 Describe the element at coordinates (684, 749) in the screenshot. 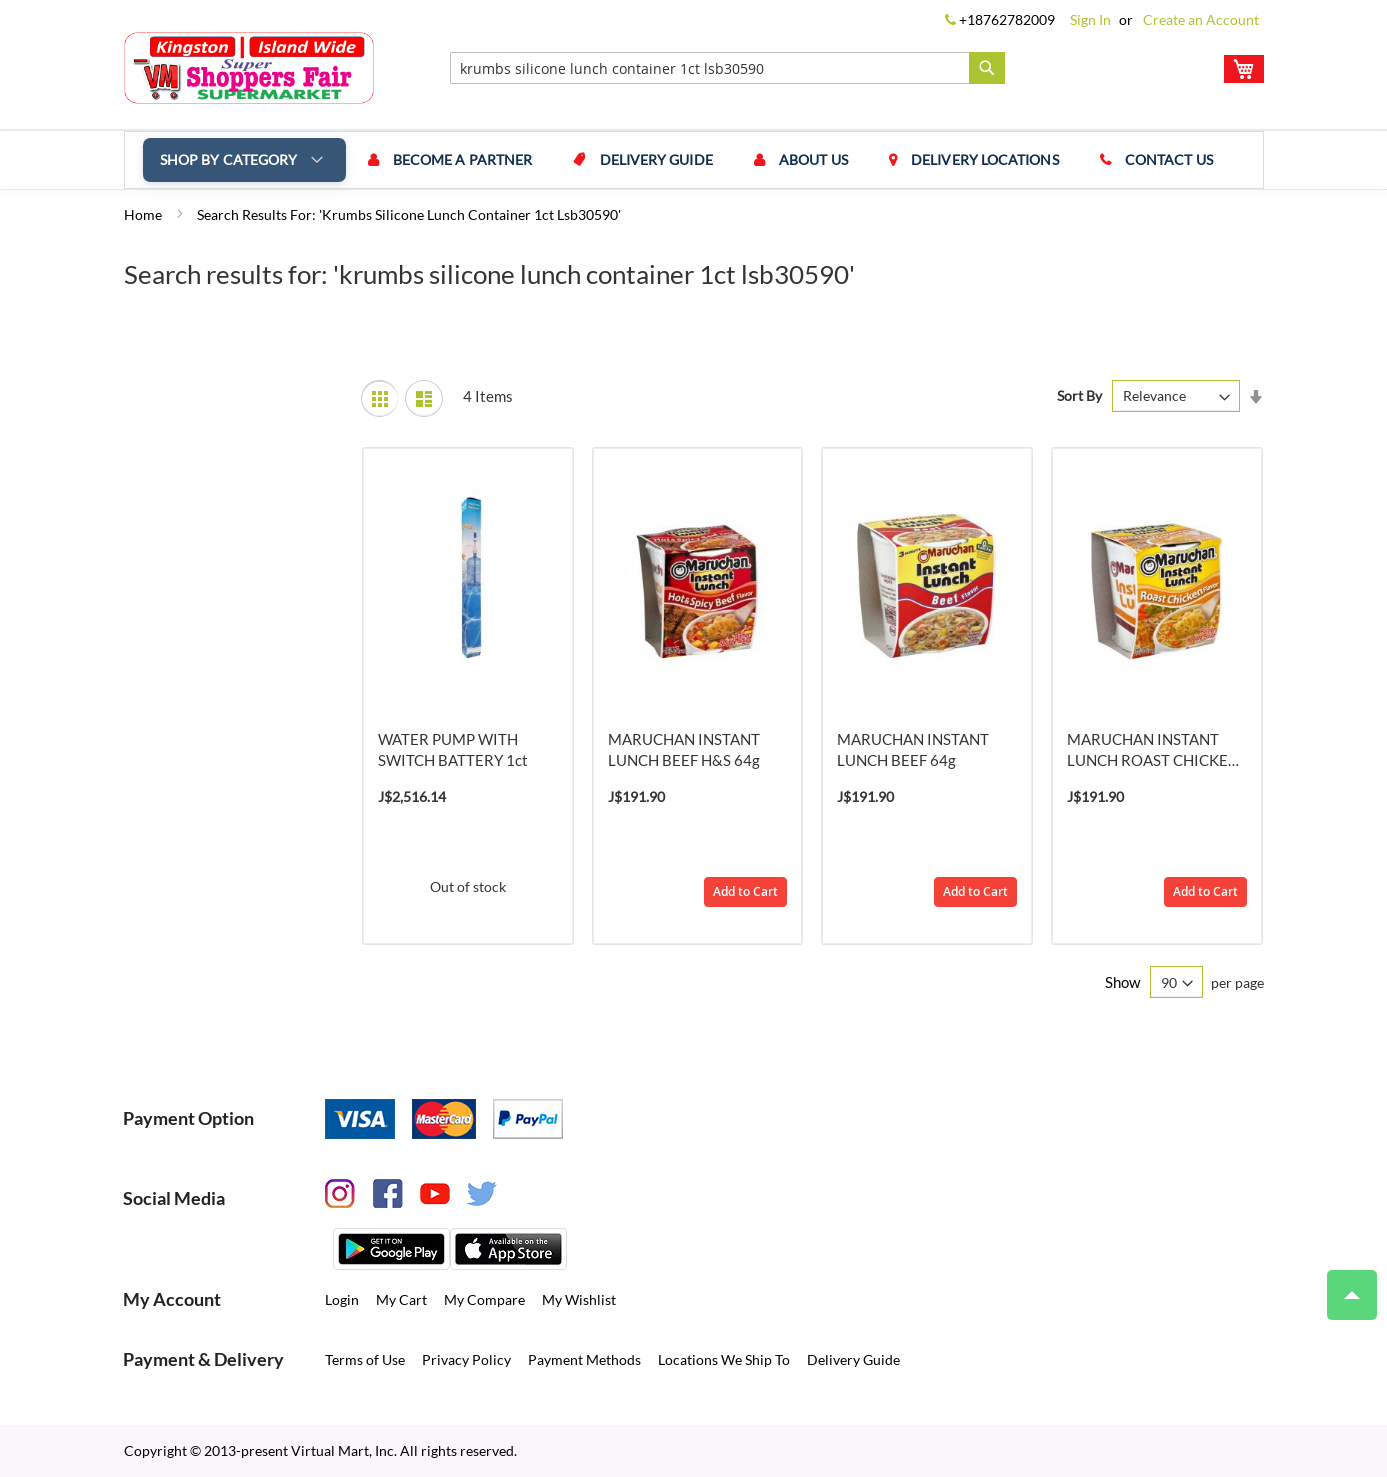

I see `MARUCHAN INSTANT LUNCH BEEF H&S 64g` at that location.